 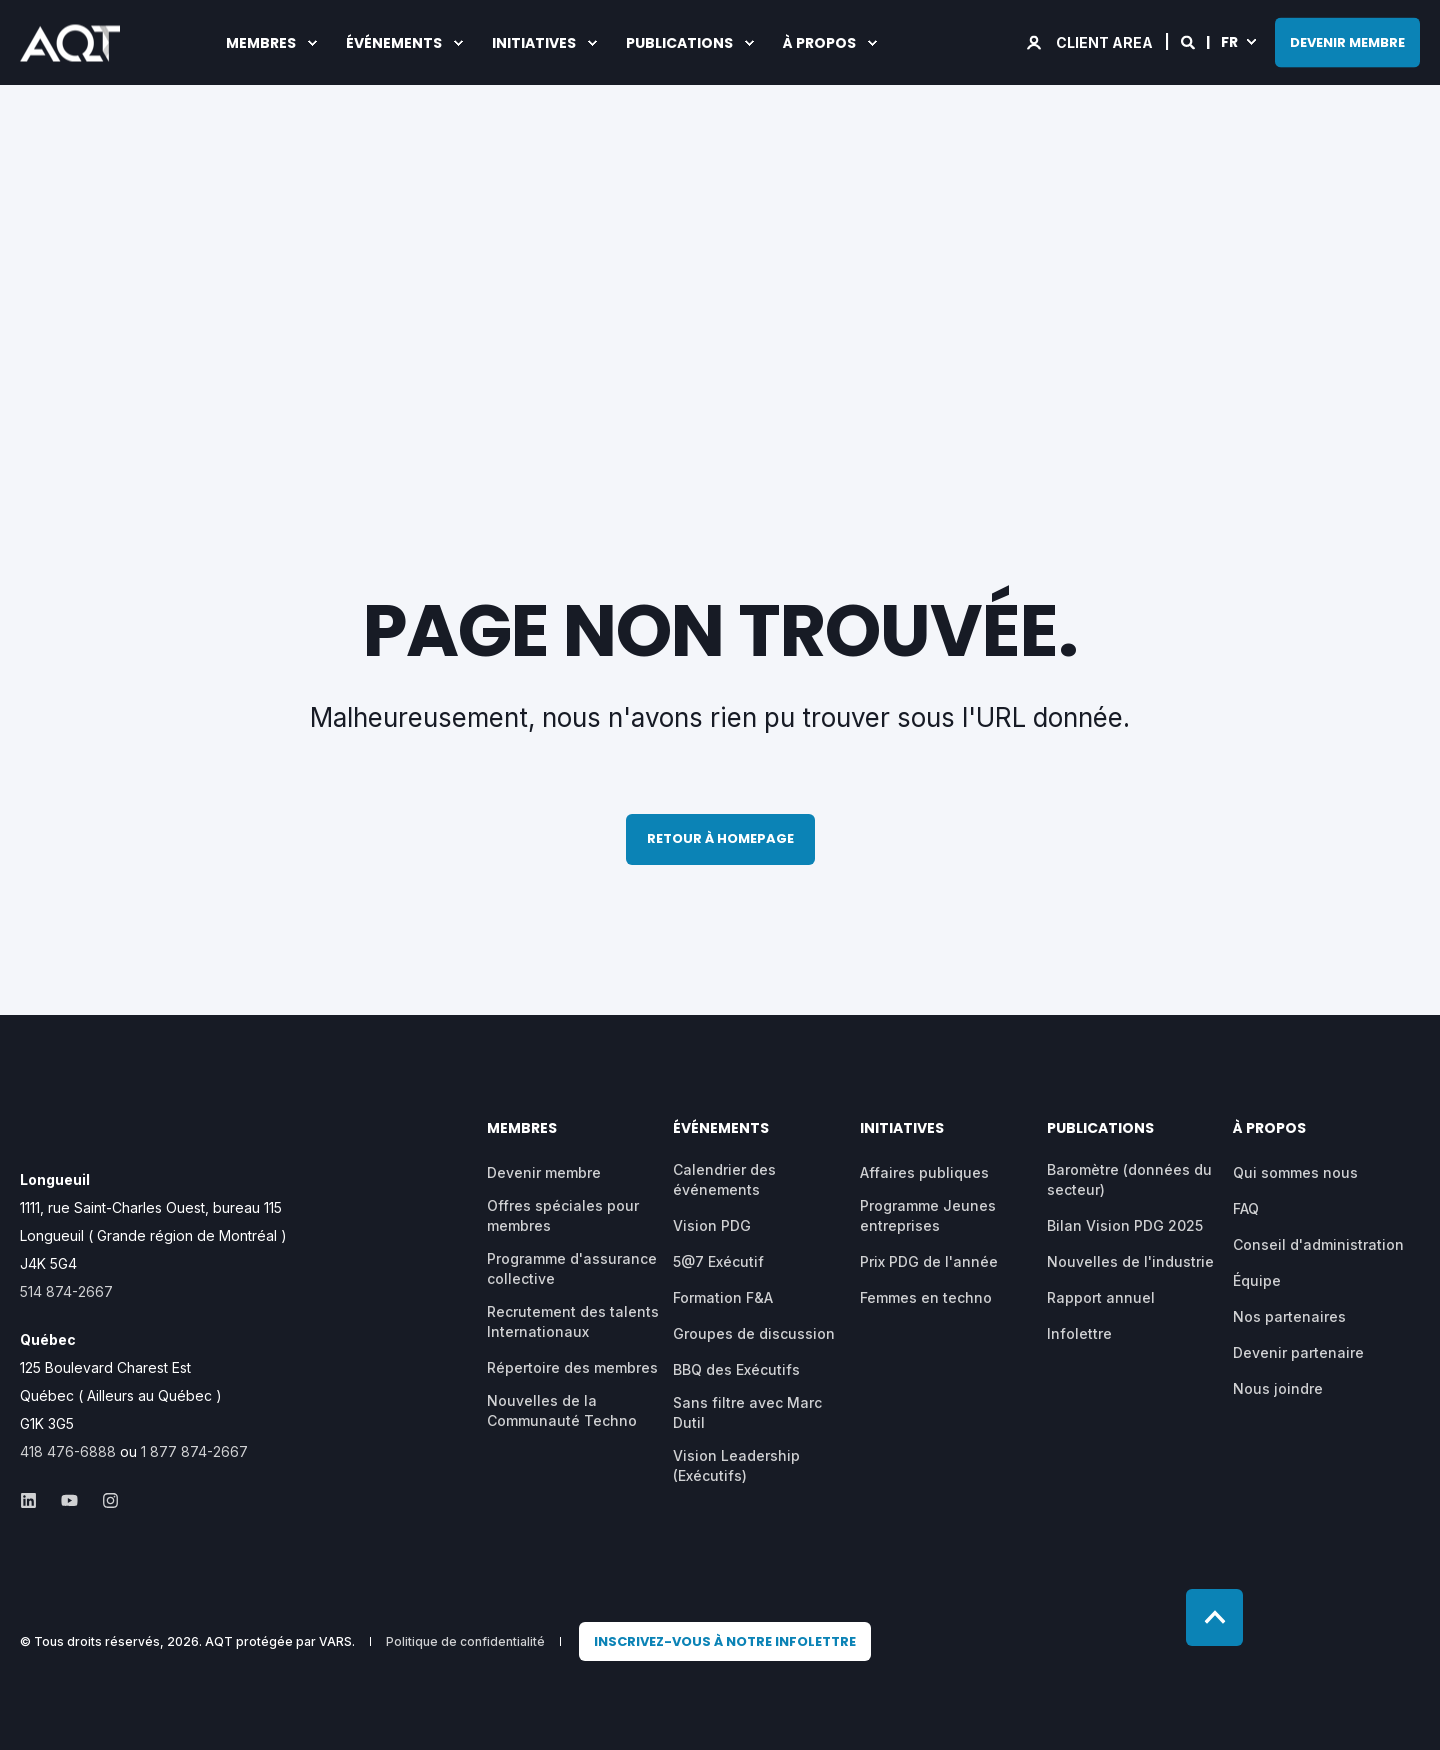 What do you see at coordinates (1101, 1297) in the screenshot?
I see `Rapport annuel [menuitem]` at bounding box center [1101, 1297].